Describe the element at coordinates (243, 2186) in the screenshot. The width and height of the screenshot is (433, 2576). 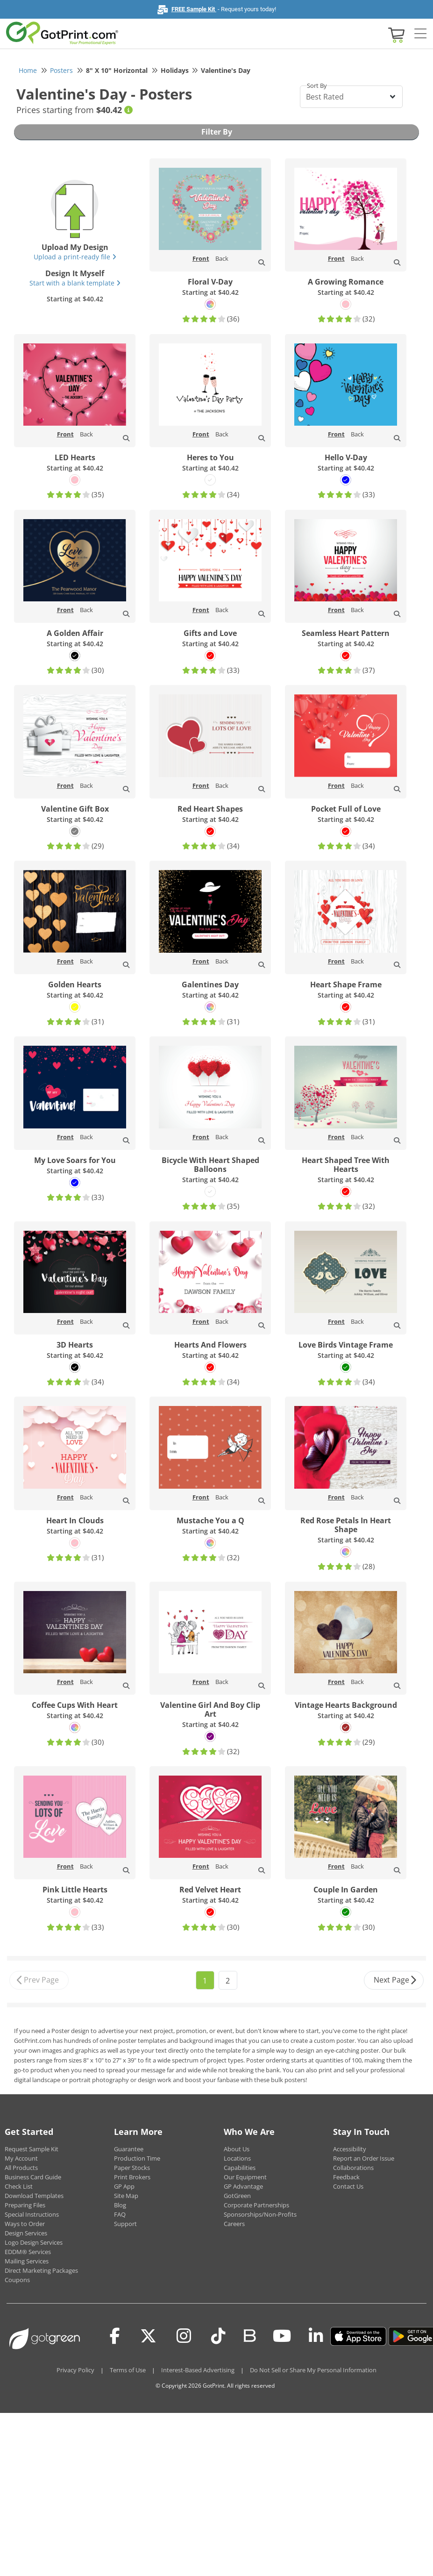
I see `GP Advantage` at that location.